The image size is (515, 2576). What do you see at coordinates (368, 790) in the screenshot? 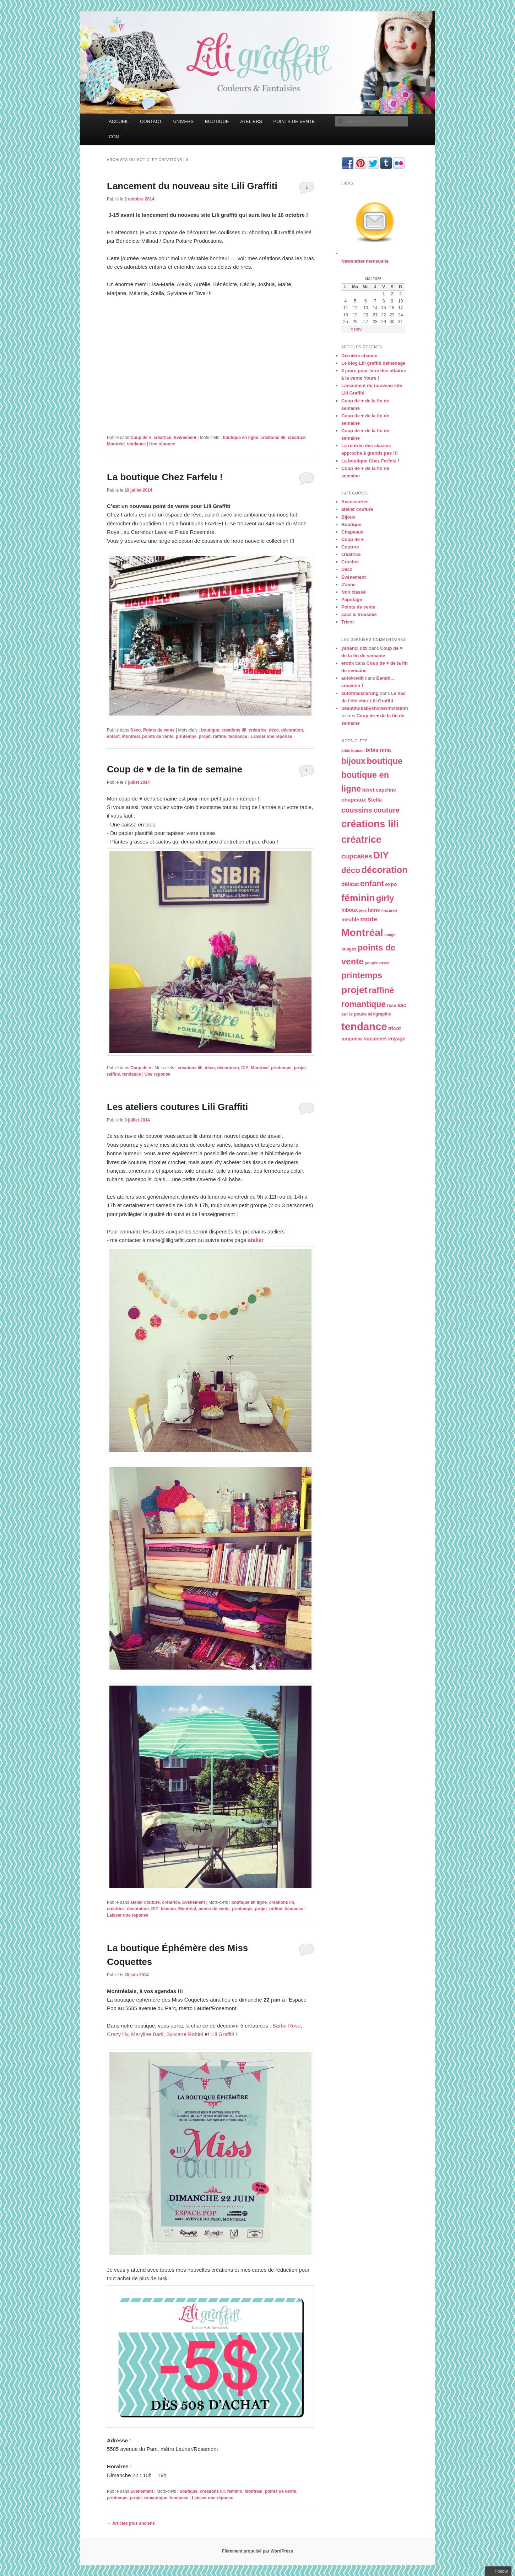
I see `béret` at bounding box center [368, 790].